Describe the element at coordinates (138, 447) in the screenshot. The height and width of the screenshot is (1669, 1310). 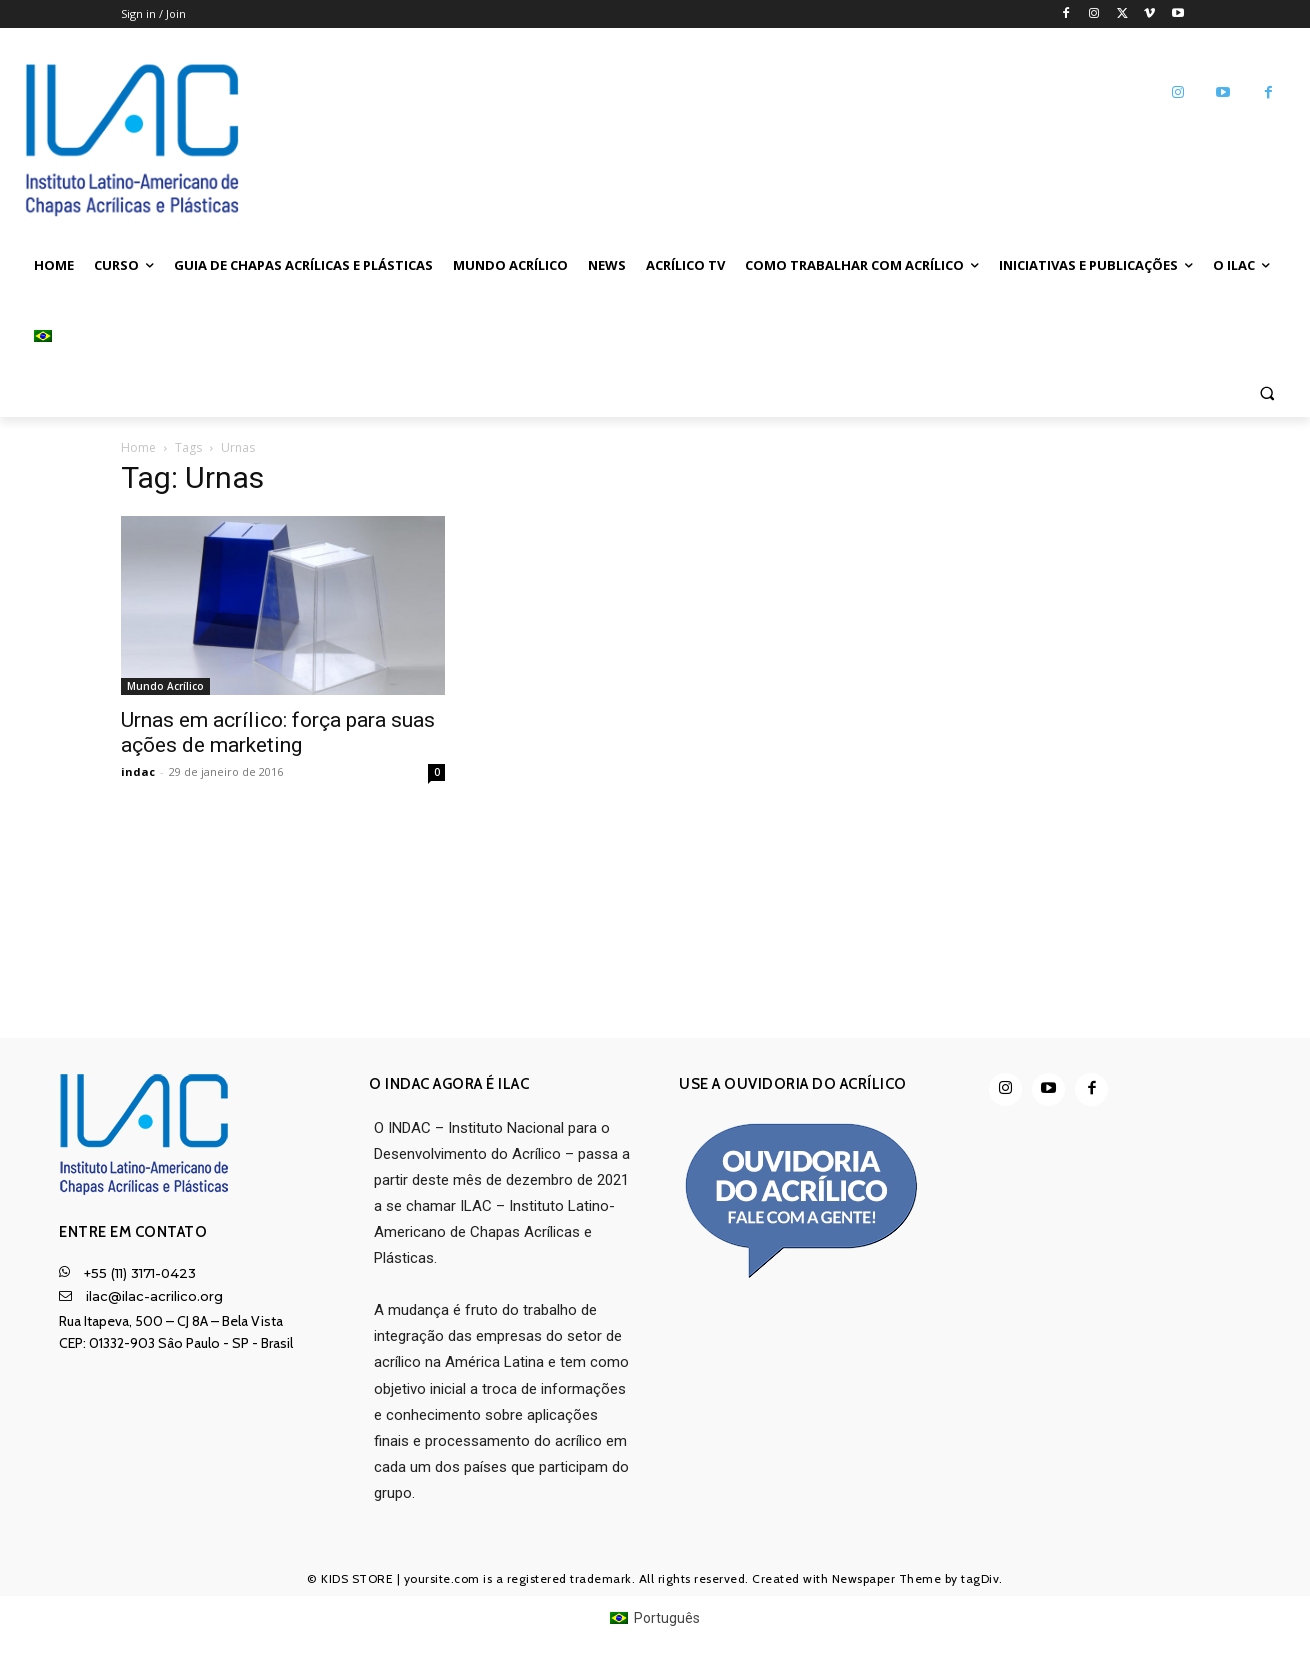
I see `Home` at that location.